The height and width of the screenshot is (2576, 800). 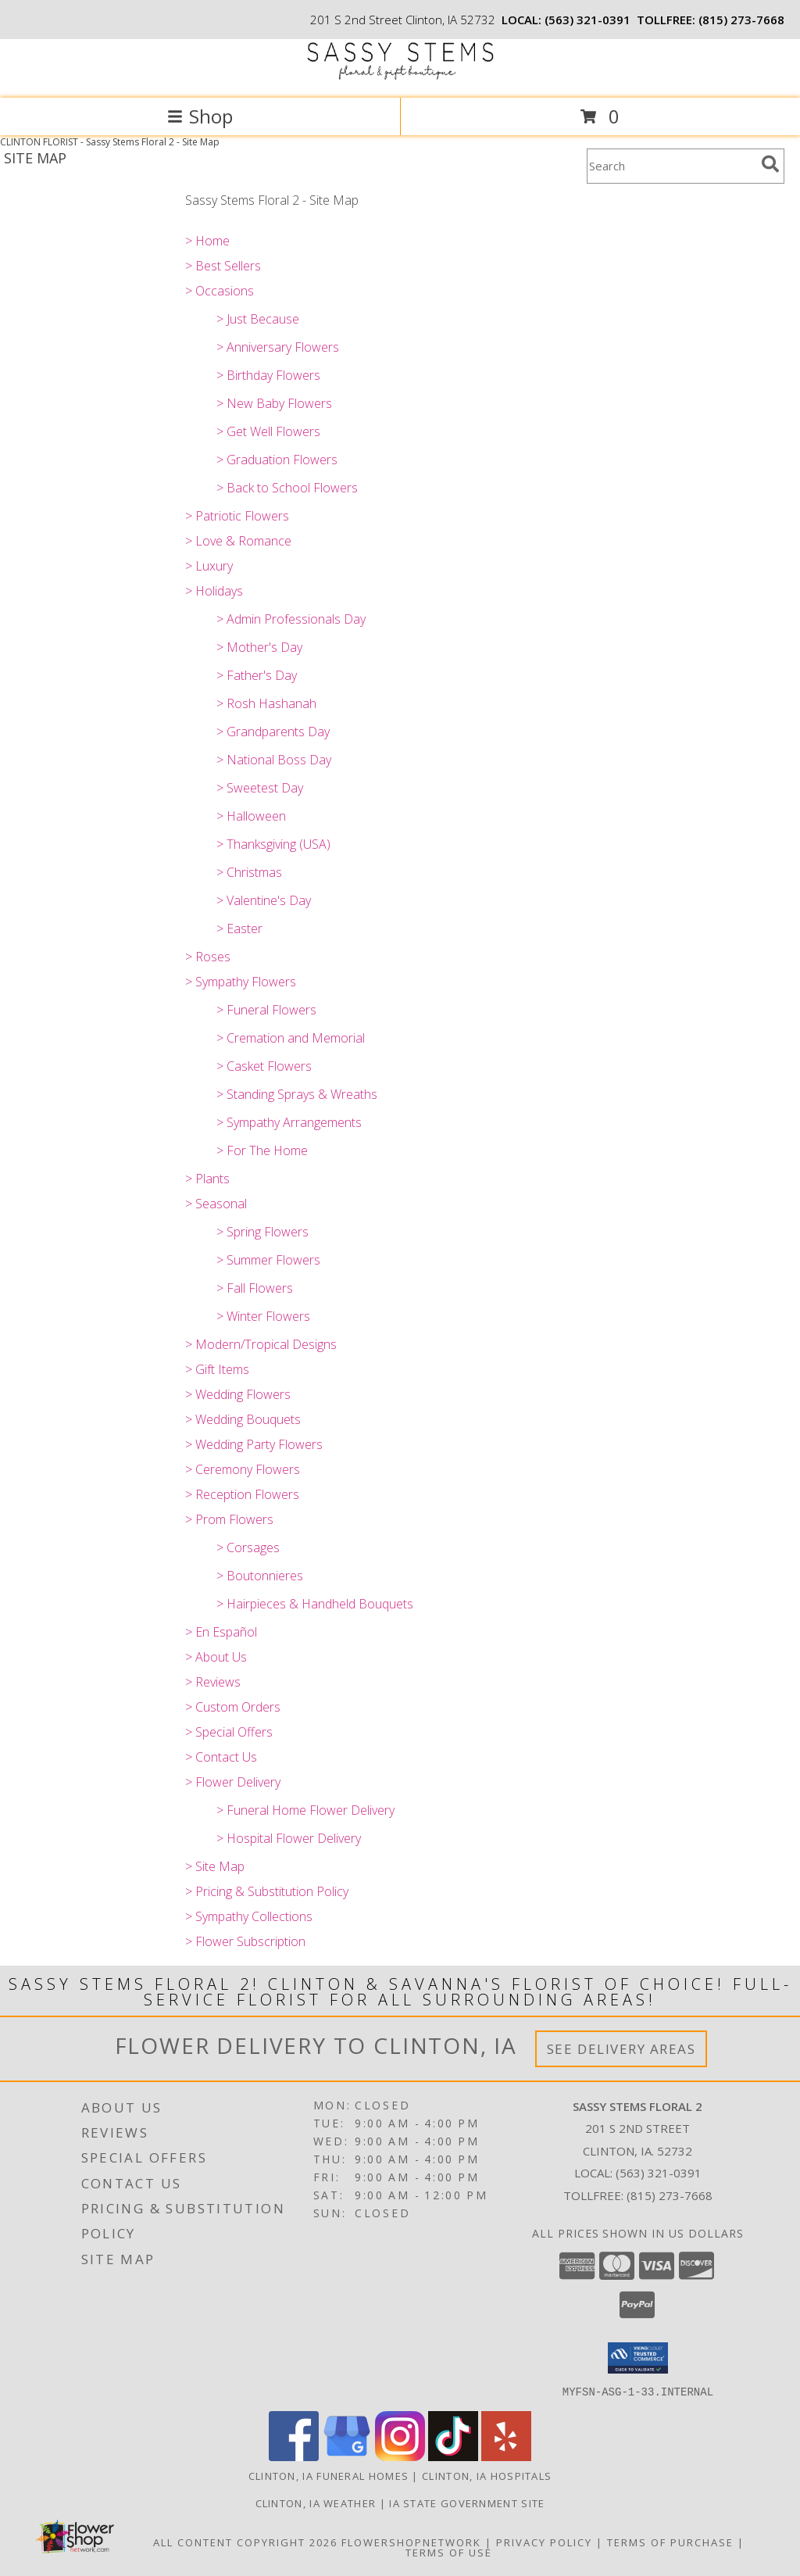 I want to click on > Reviews, so click(x=213, y=1681).